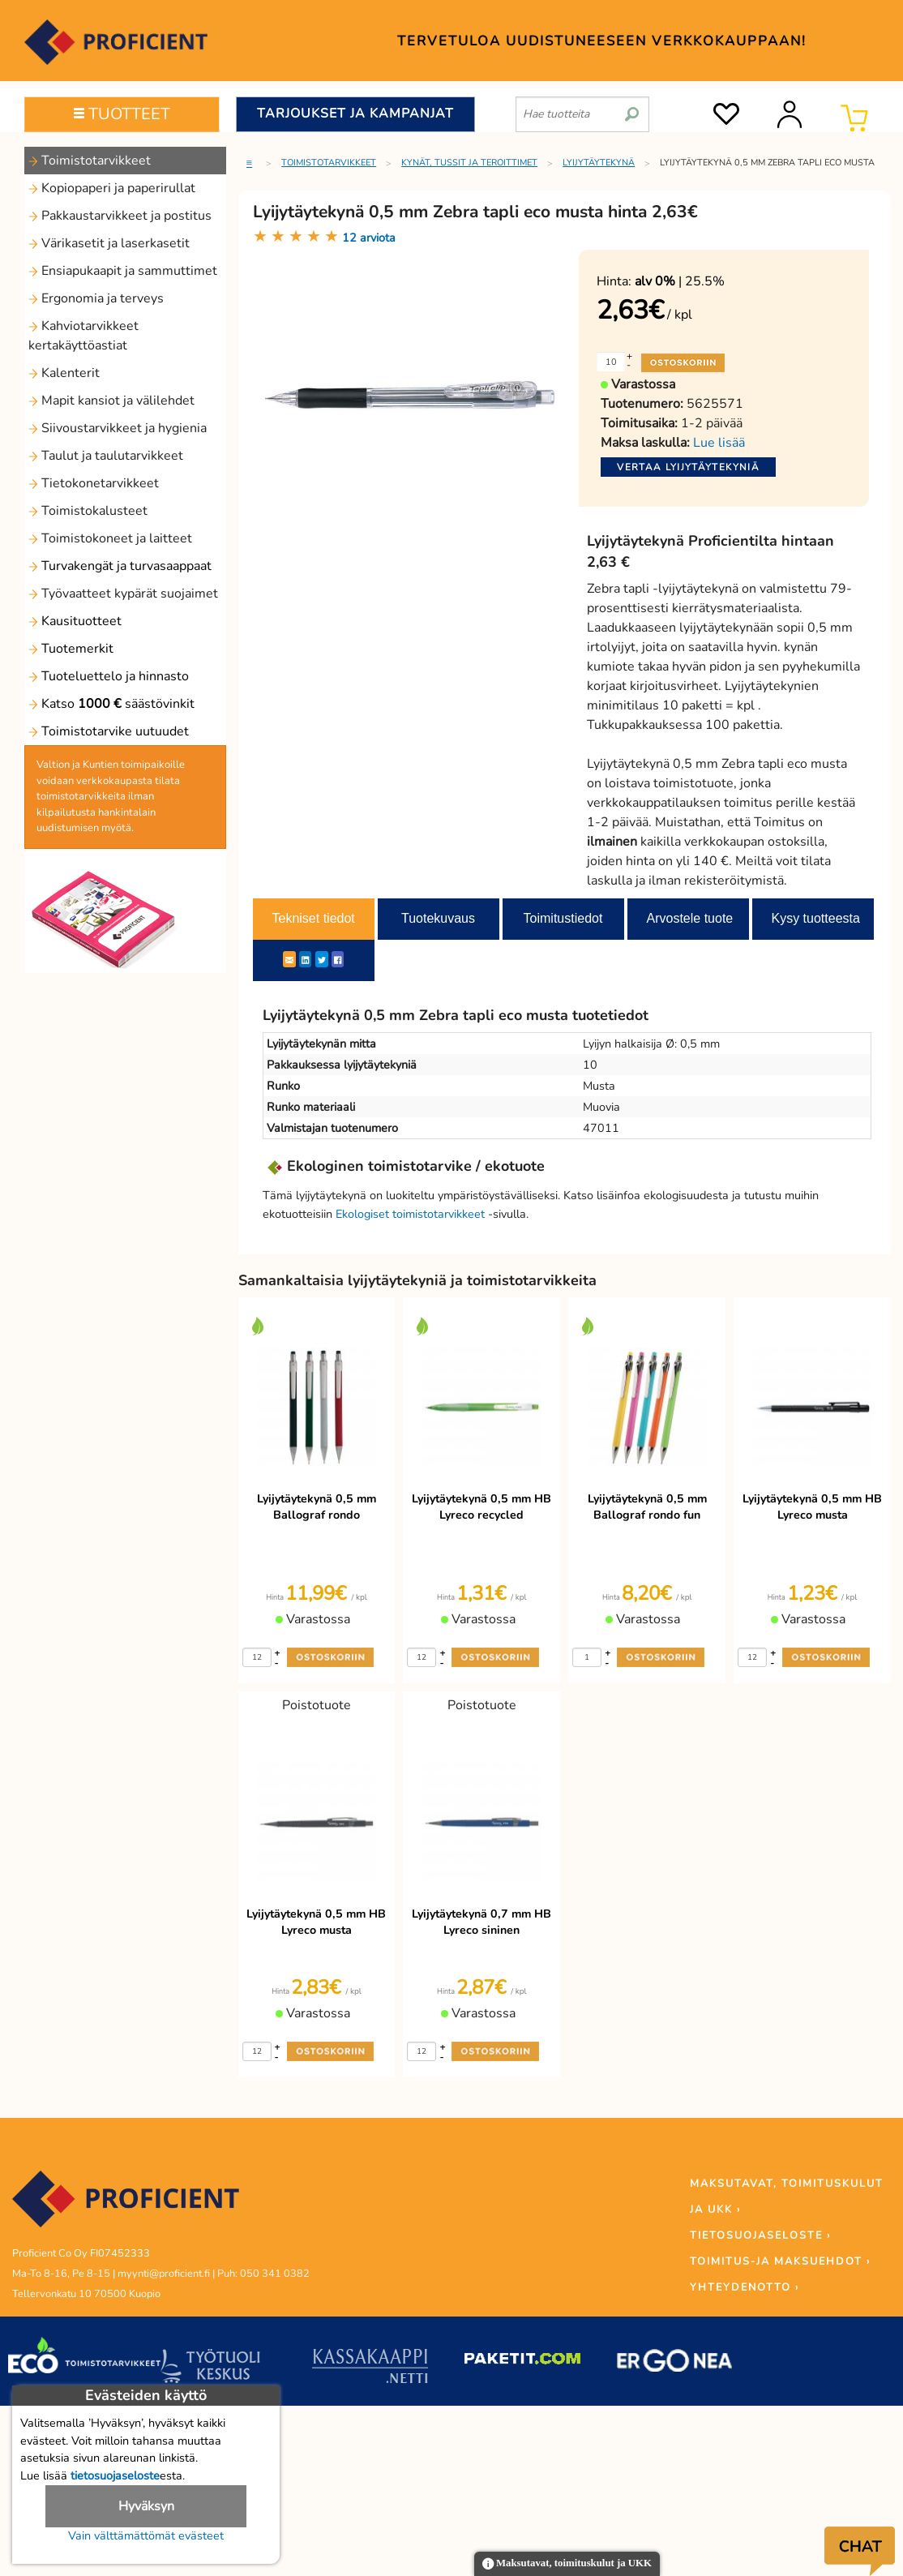  What do you see at coordinates (563, 918) in the screenshot?
I see `Toimitustiedot` at bounding box center [563, 918].